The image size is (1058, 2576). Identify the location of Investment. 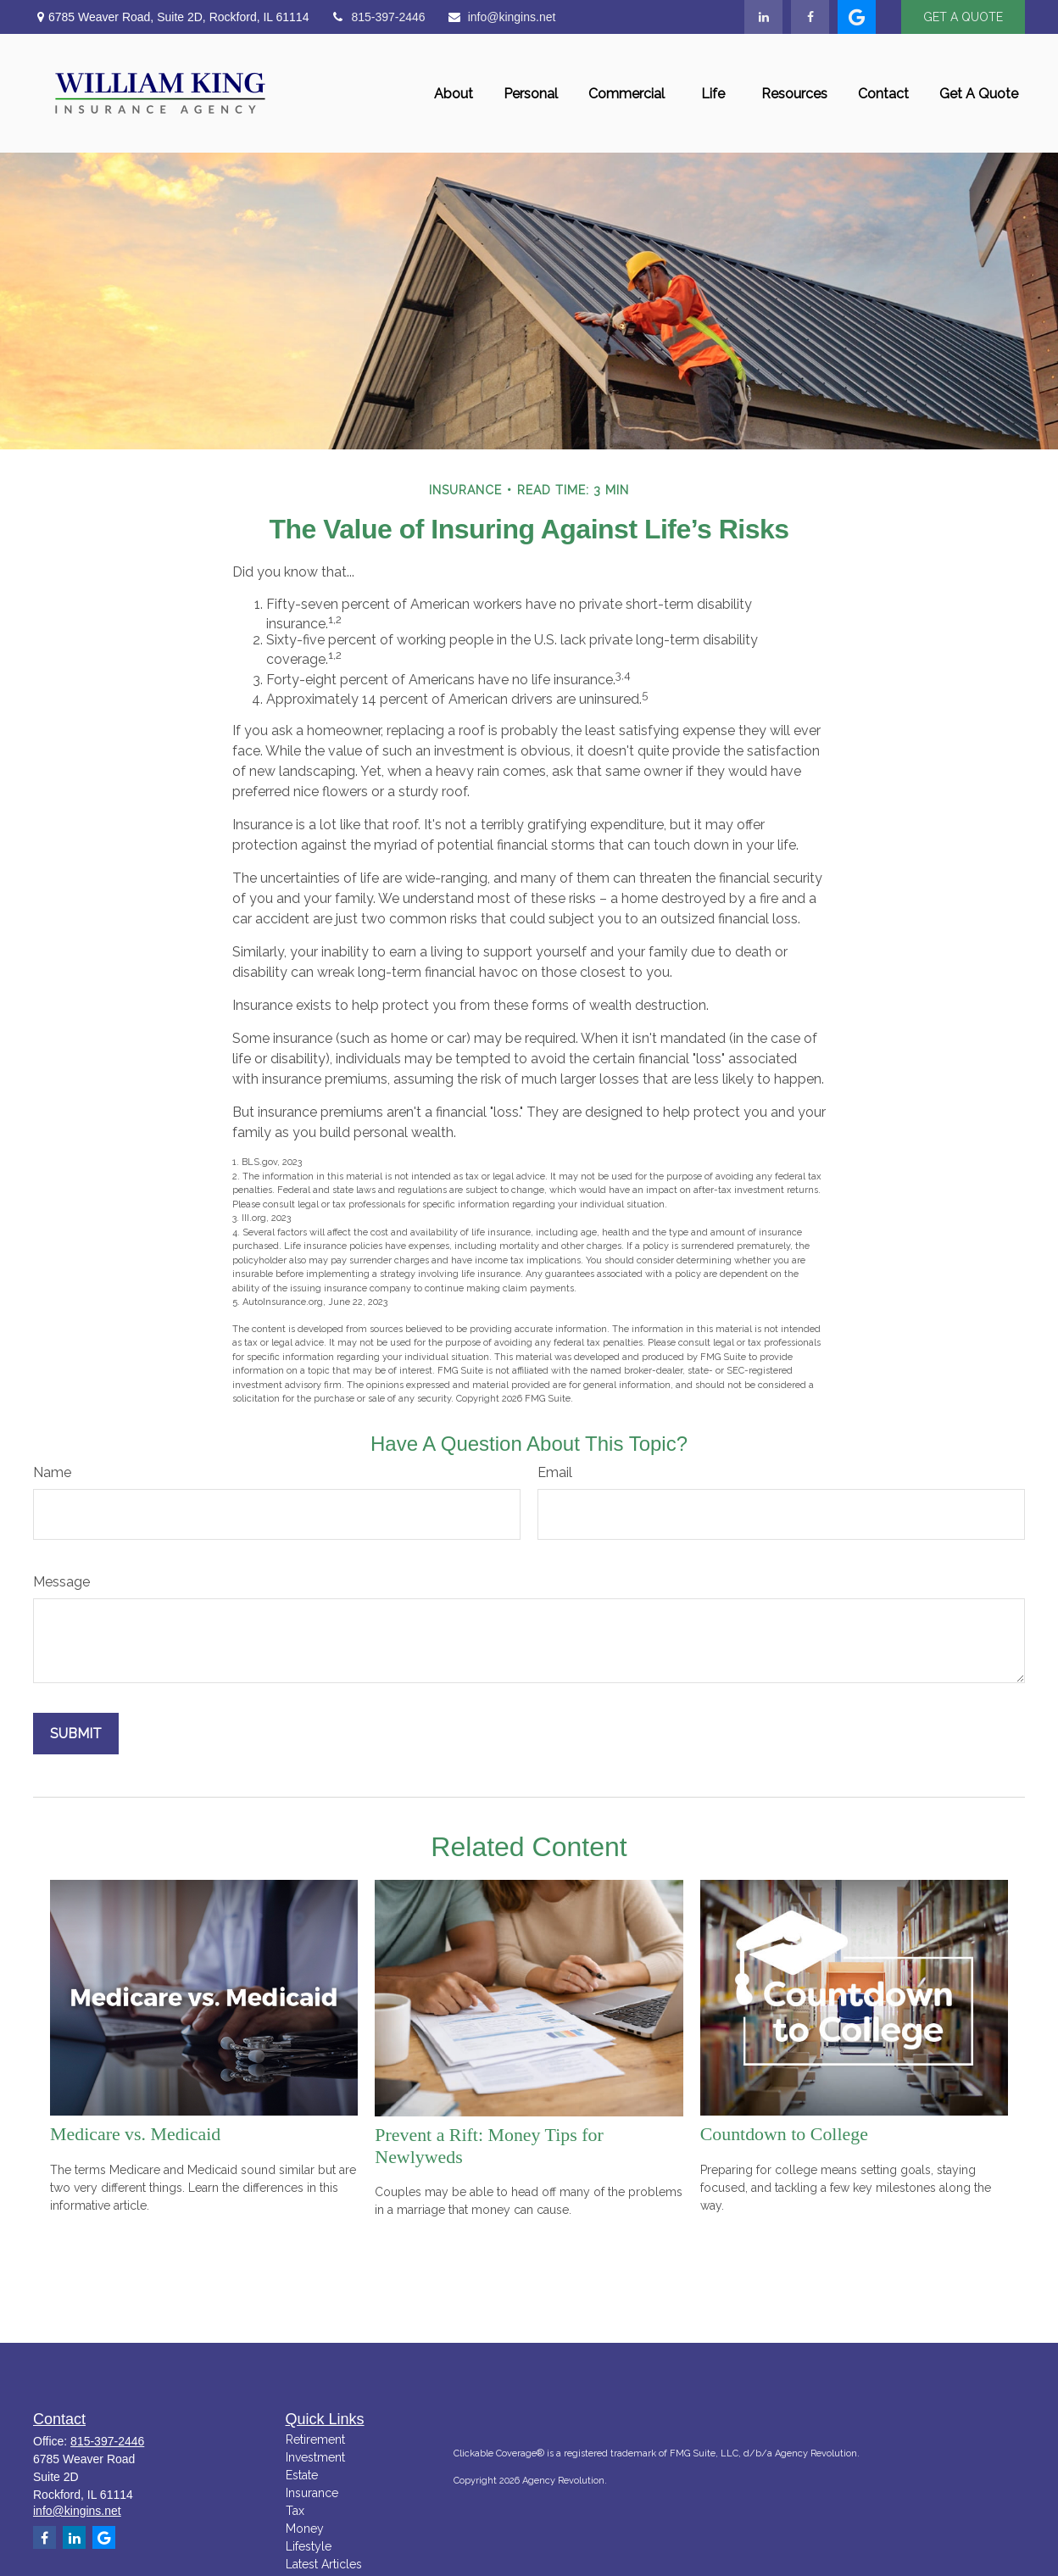
(315, 2457).